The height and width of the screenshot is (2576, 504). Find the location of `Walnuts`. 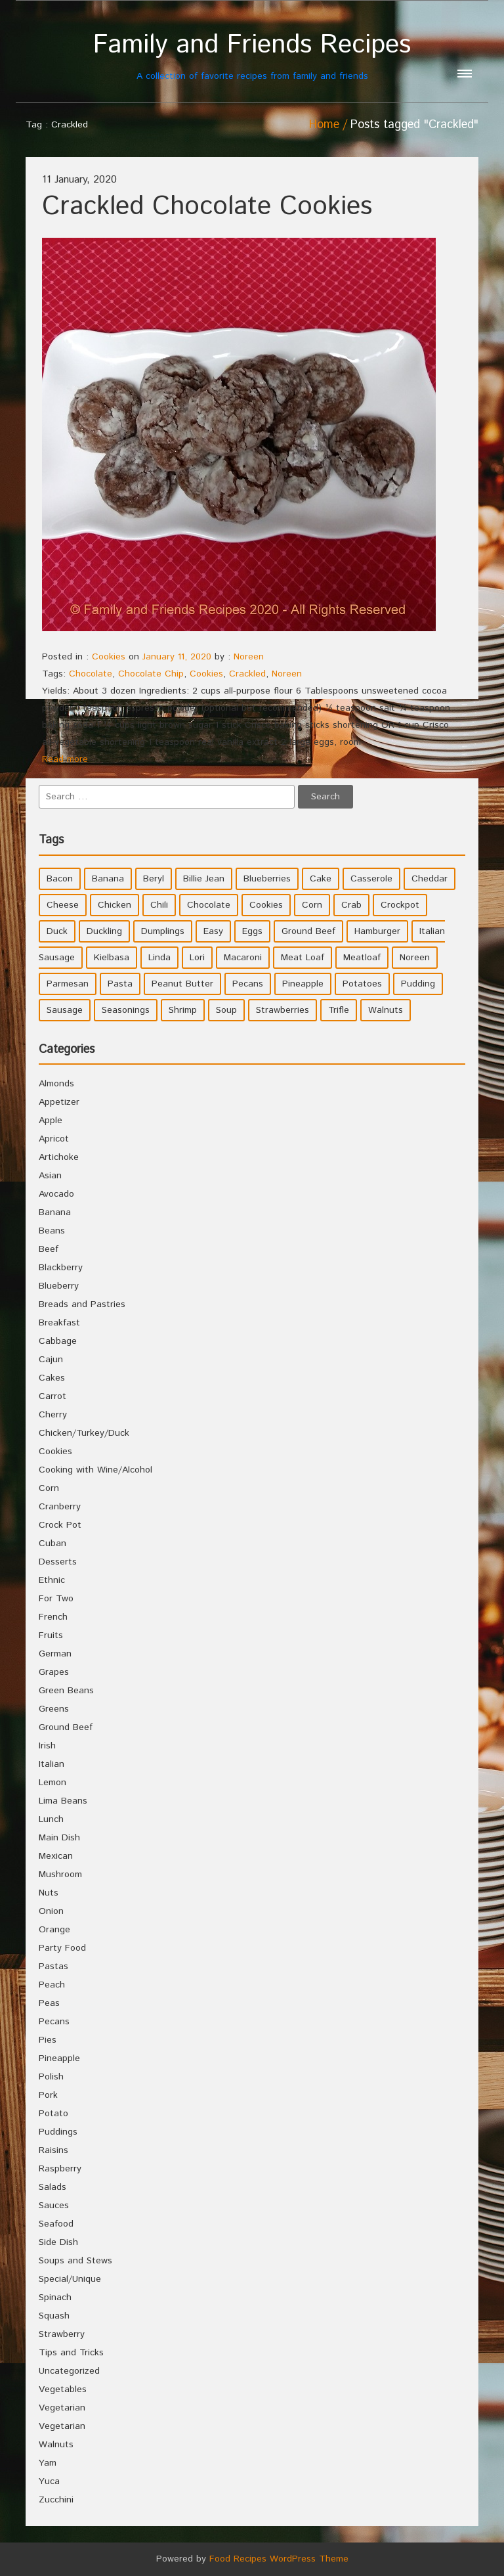

Walnuts is located at coordinates (56, 2444).